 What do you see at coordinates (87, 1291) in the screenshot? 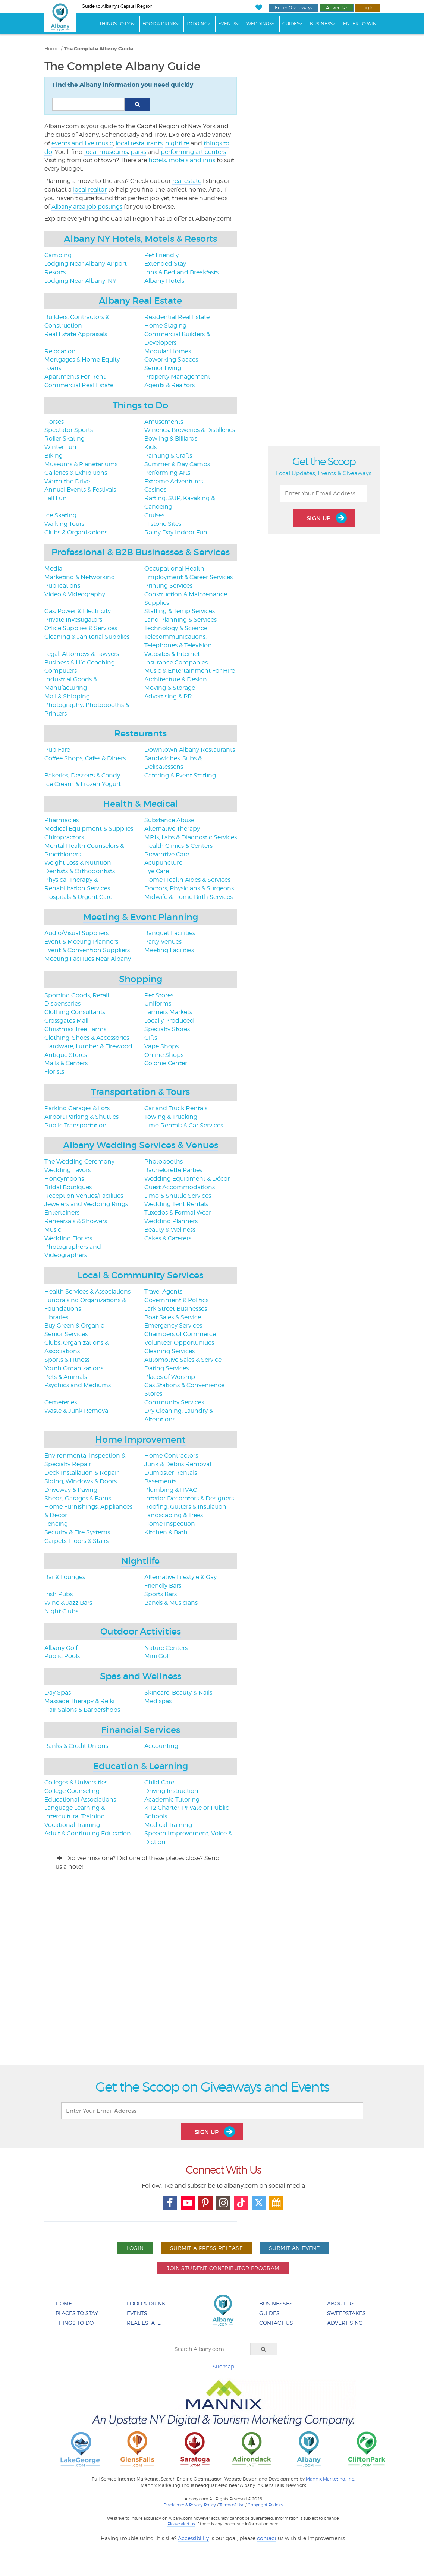
I see `Health Services & Associations` at bounding box center [87, 1291].